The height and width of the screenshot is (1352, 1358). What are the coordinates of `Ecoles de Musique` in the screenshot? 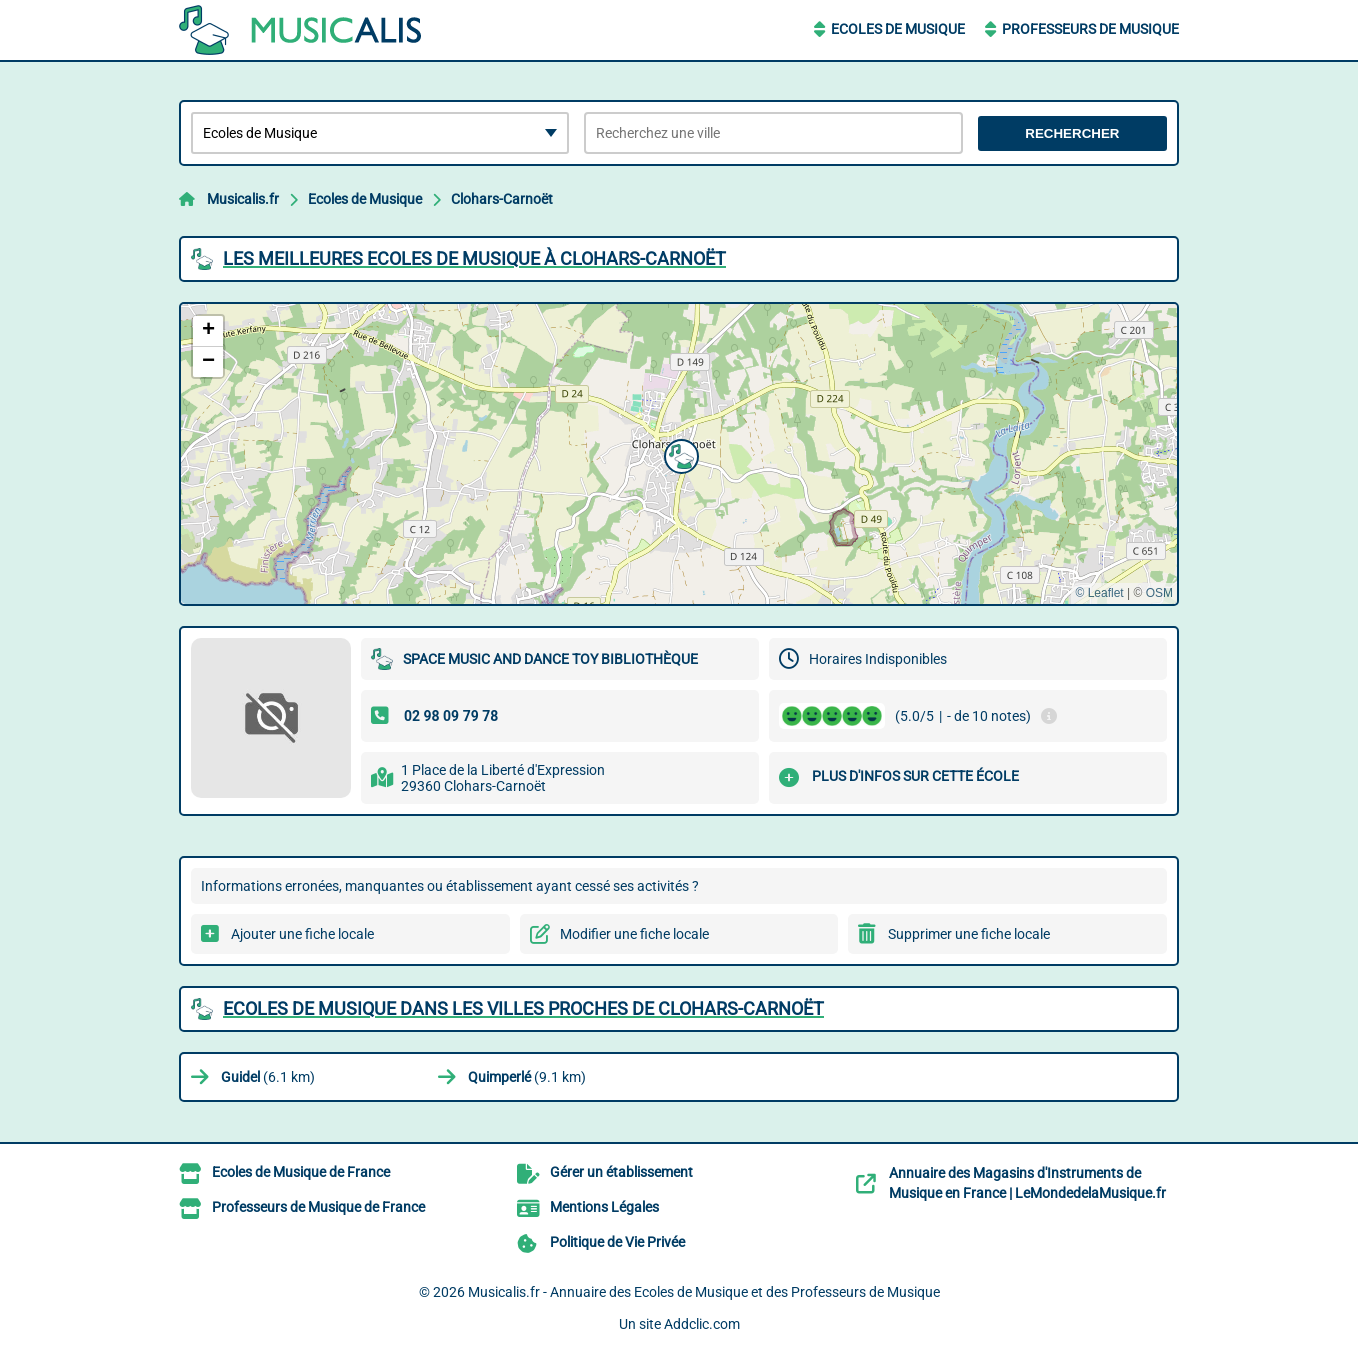 It's located at (898, 29).